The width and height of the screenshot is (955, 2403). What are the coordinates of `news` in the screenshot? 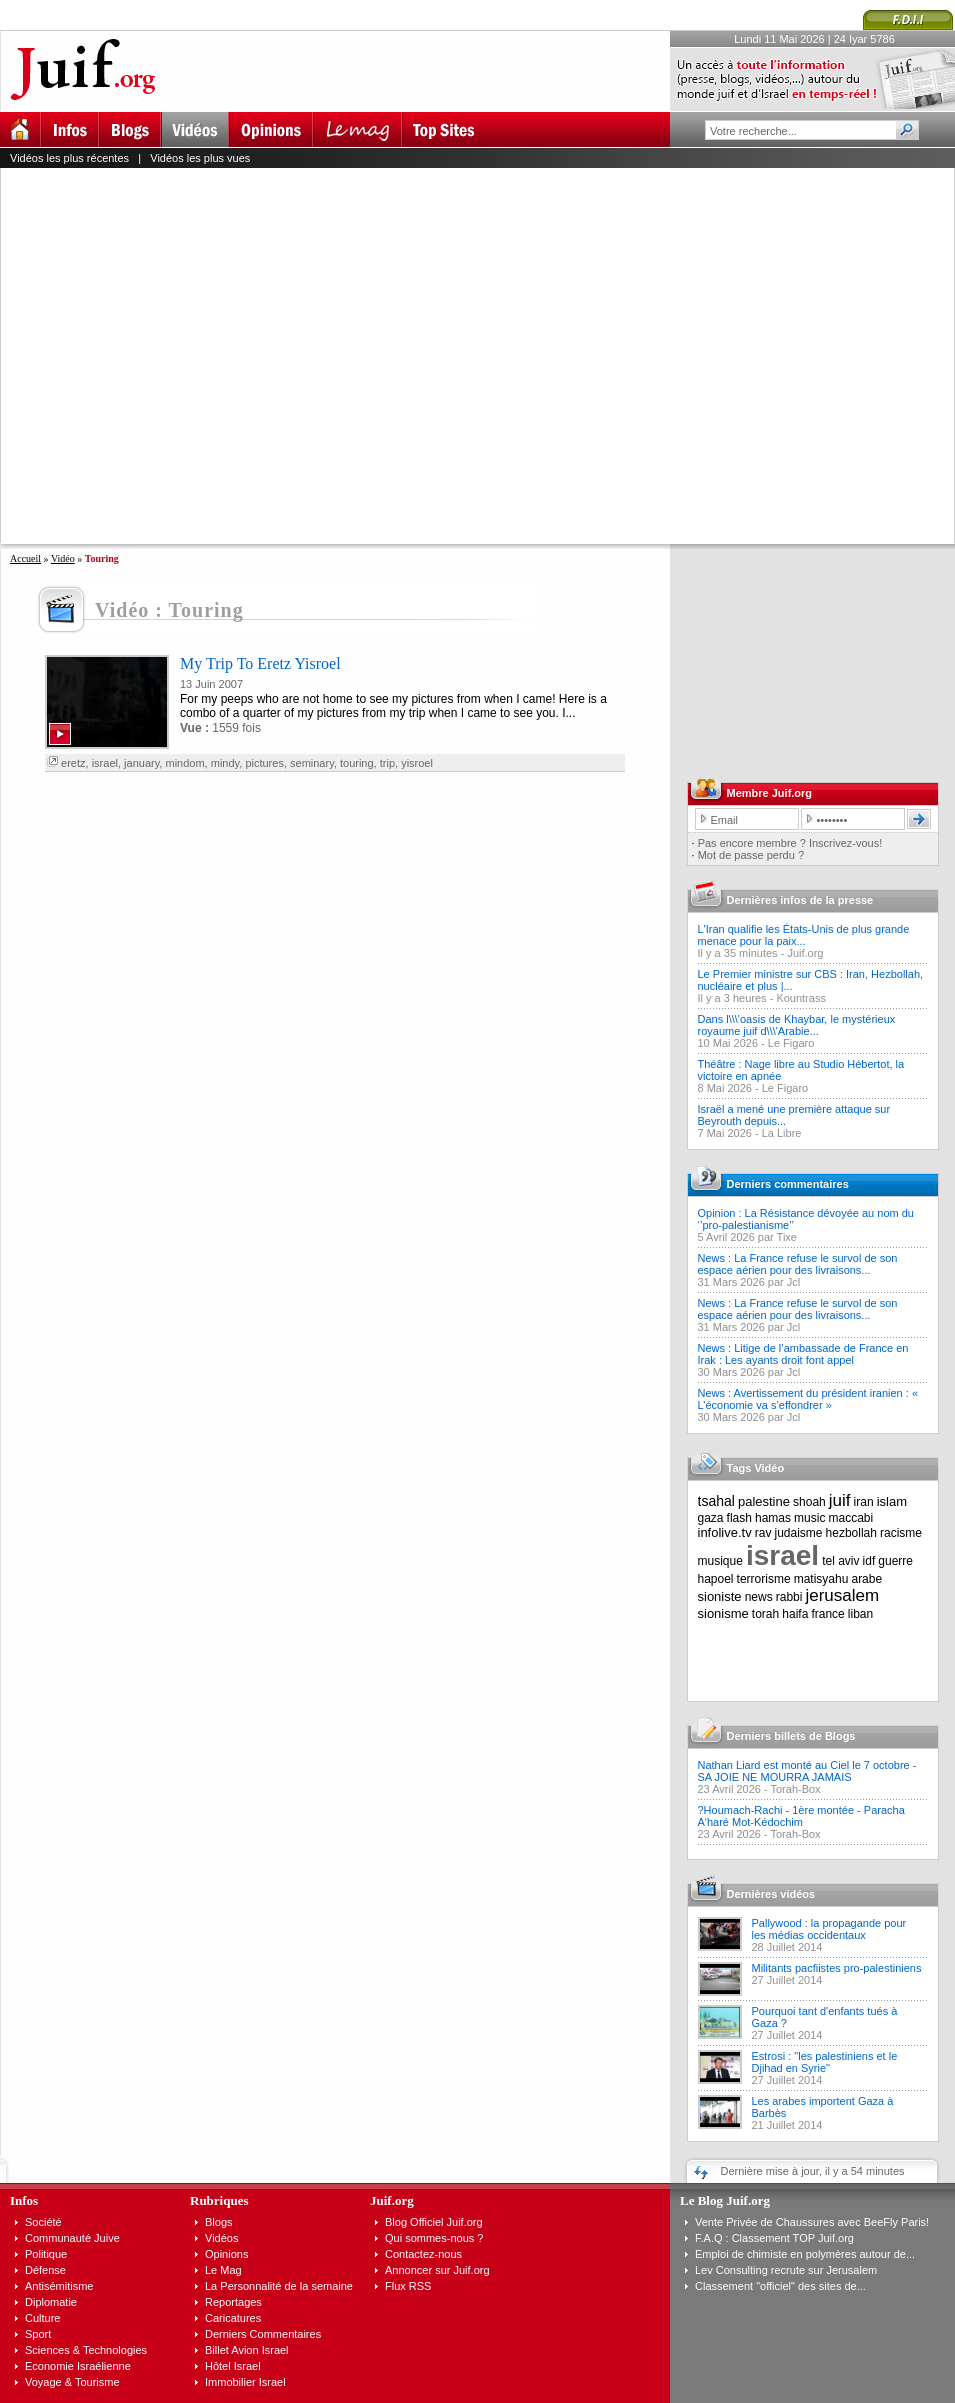 It's located at (759, 1597).